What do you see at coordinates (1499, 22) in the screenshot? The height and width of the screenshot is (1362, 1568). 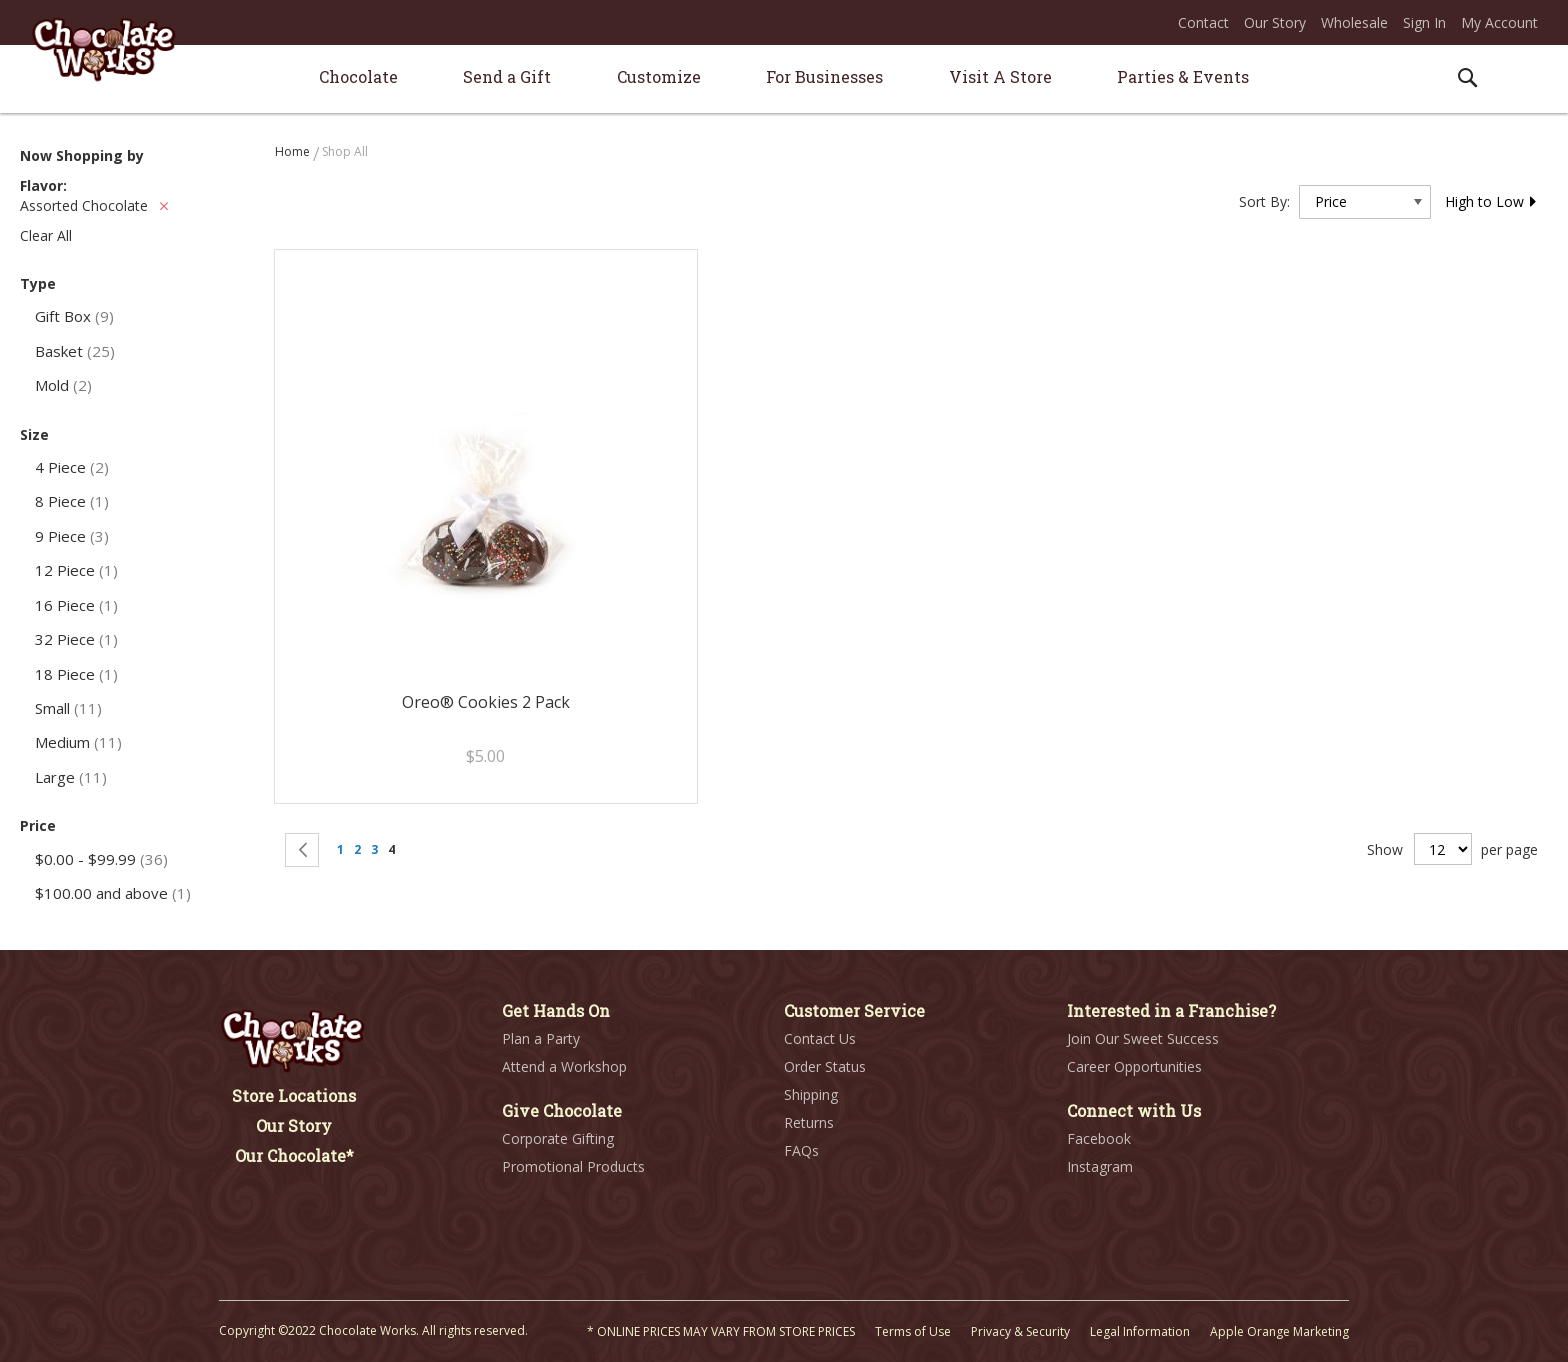 I see `My Account` at bounding box center [1499, 22].